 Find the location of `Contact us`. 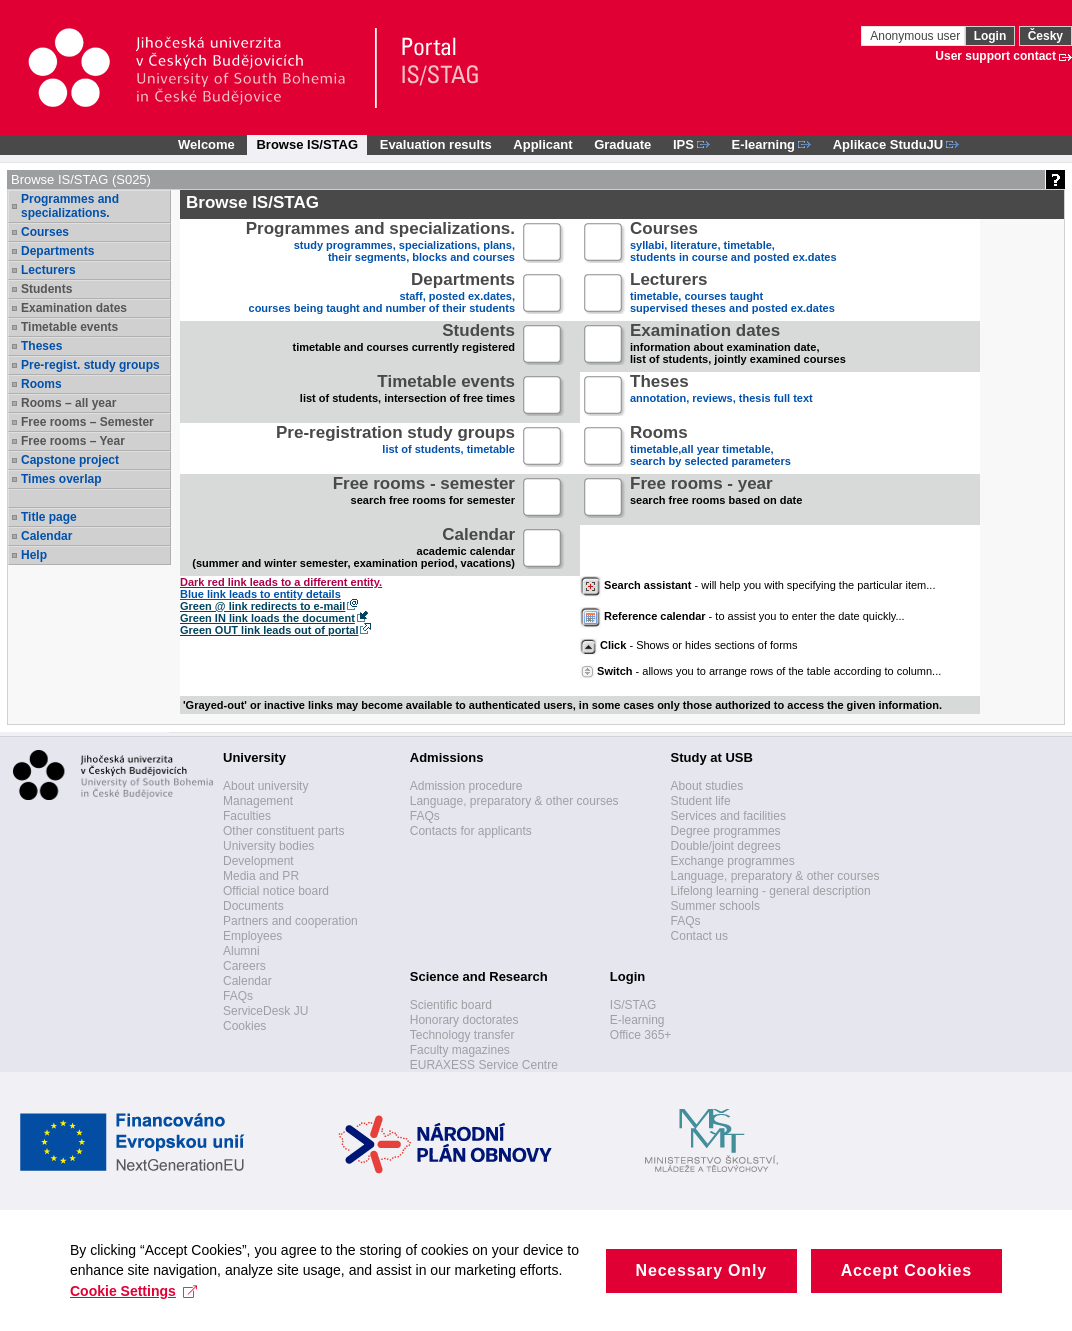

Contact us is located at coordinates (699, 936).